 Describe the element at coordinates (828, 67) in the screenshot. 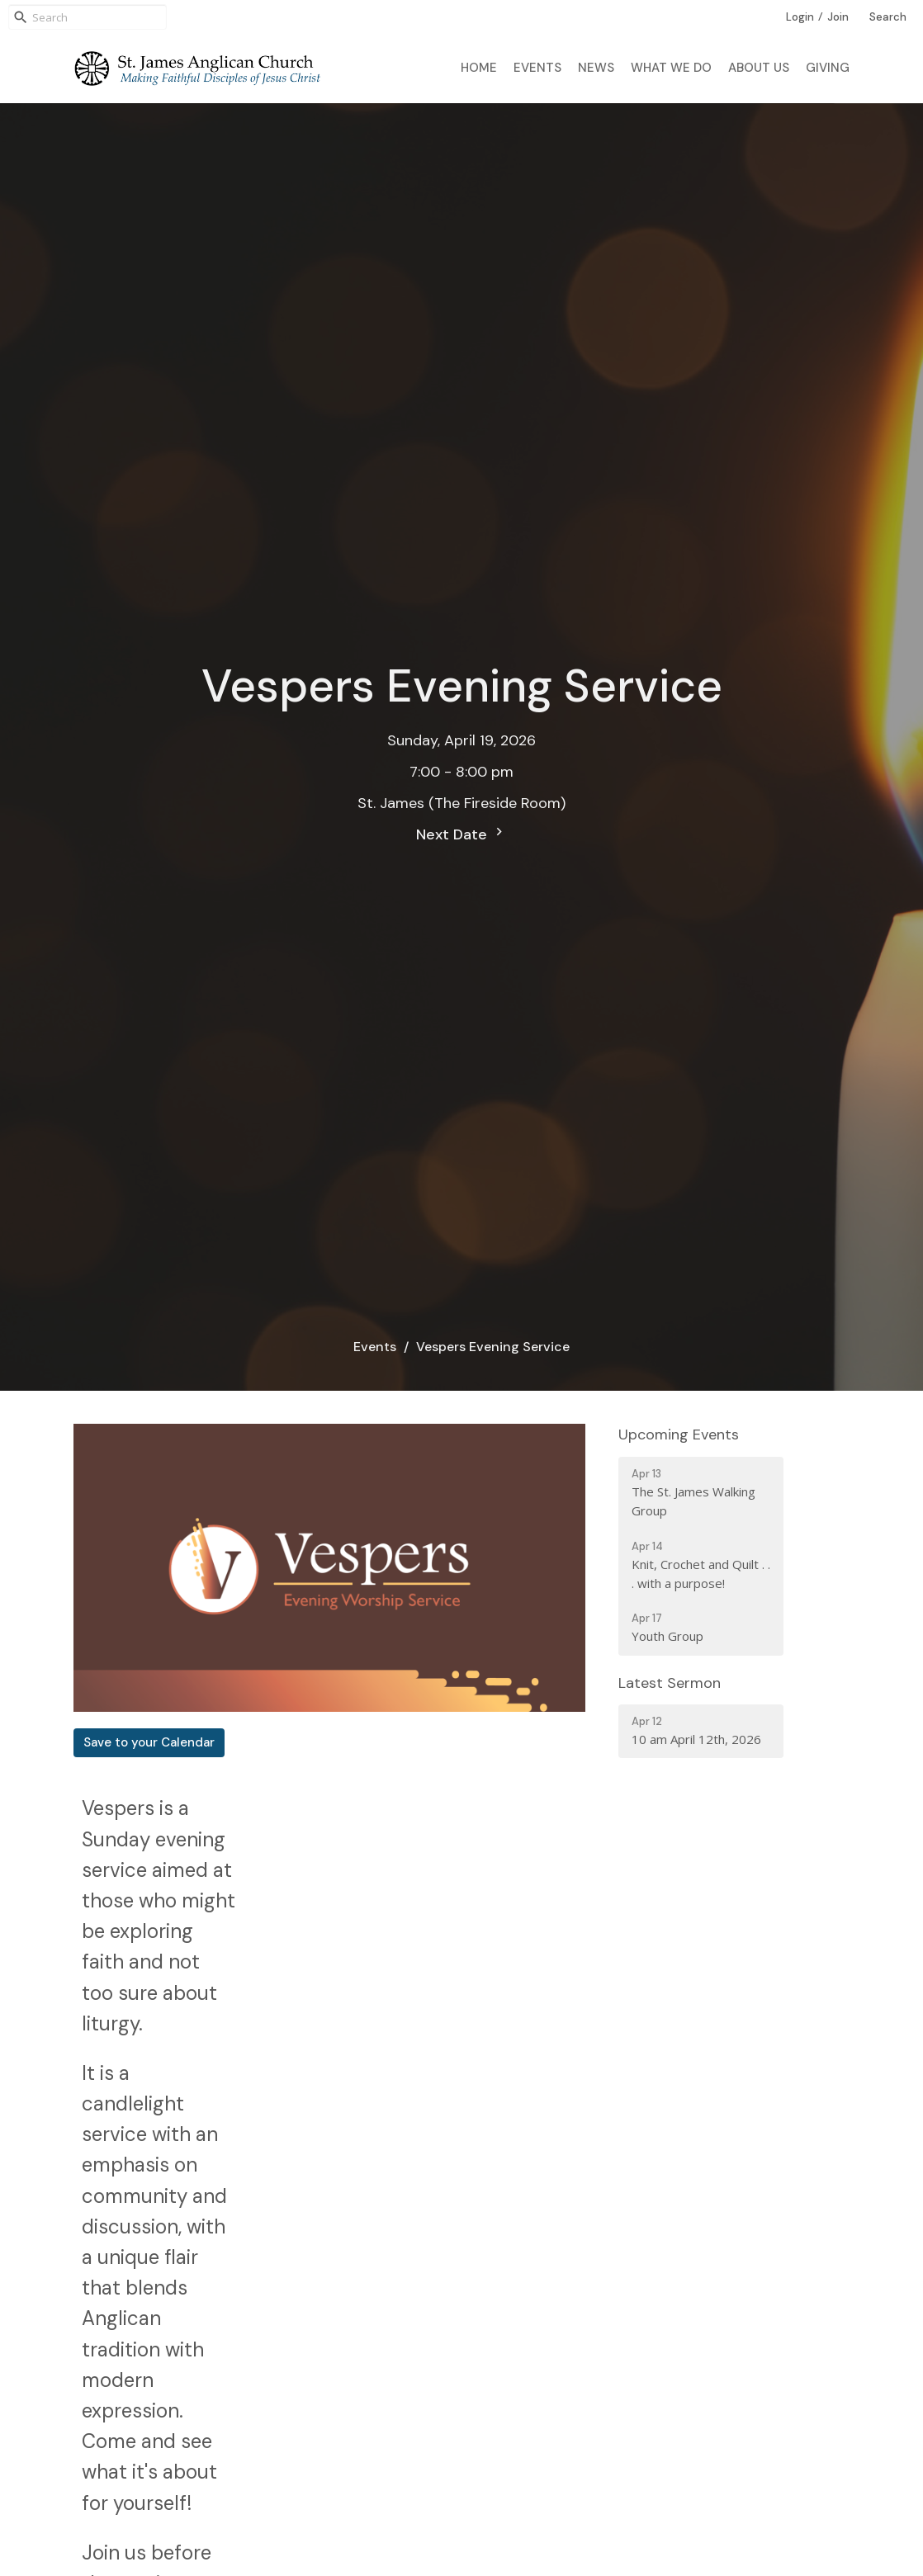

I see `Giving` at that location.